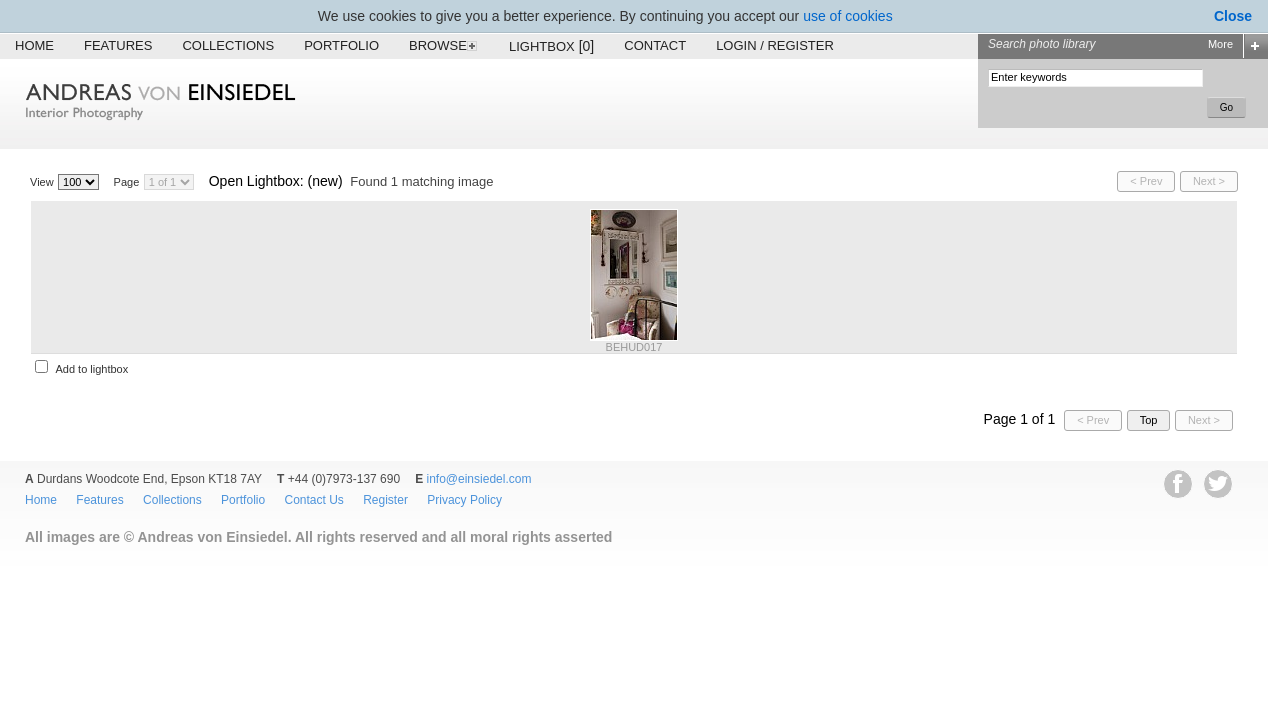  Describe the element at coordinates (36, 566) in the screenshot. I see `EWA Digital` at that location.